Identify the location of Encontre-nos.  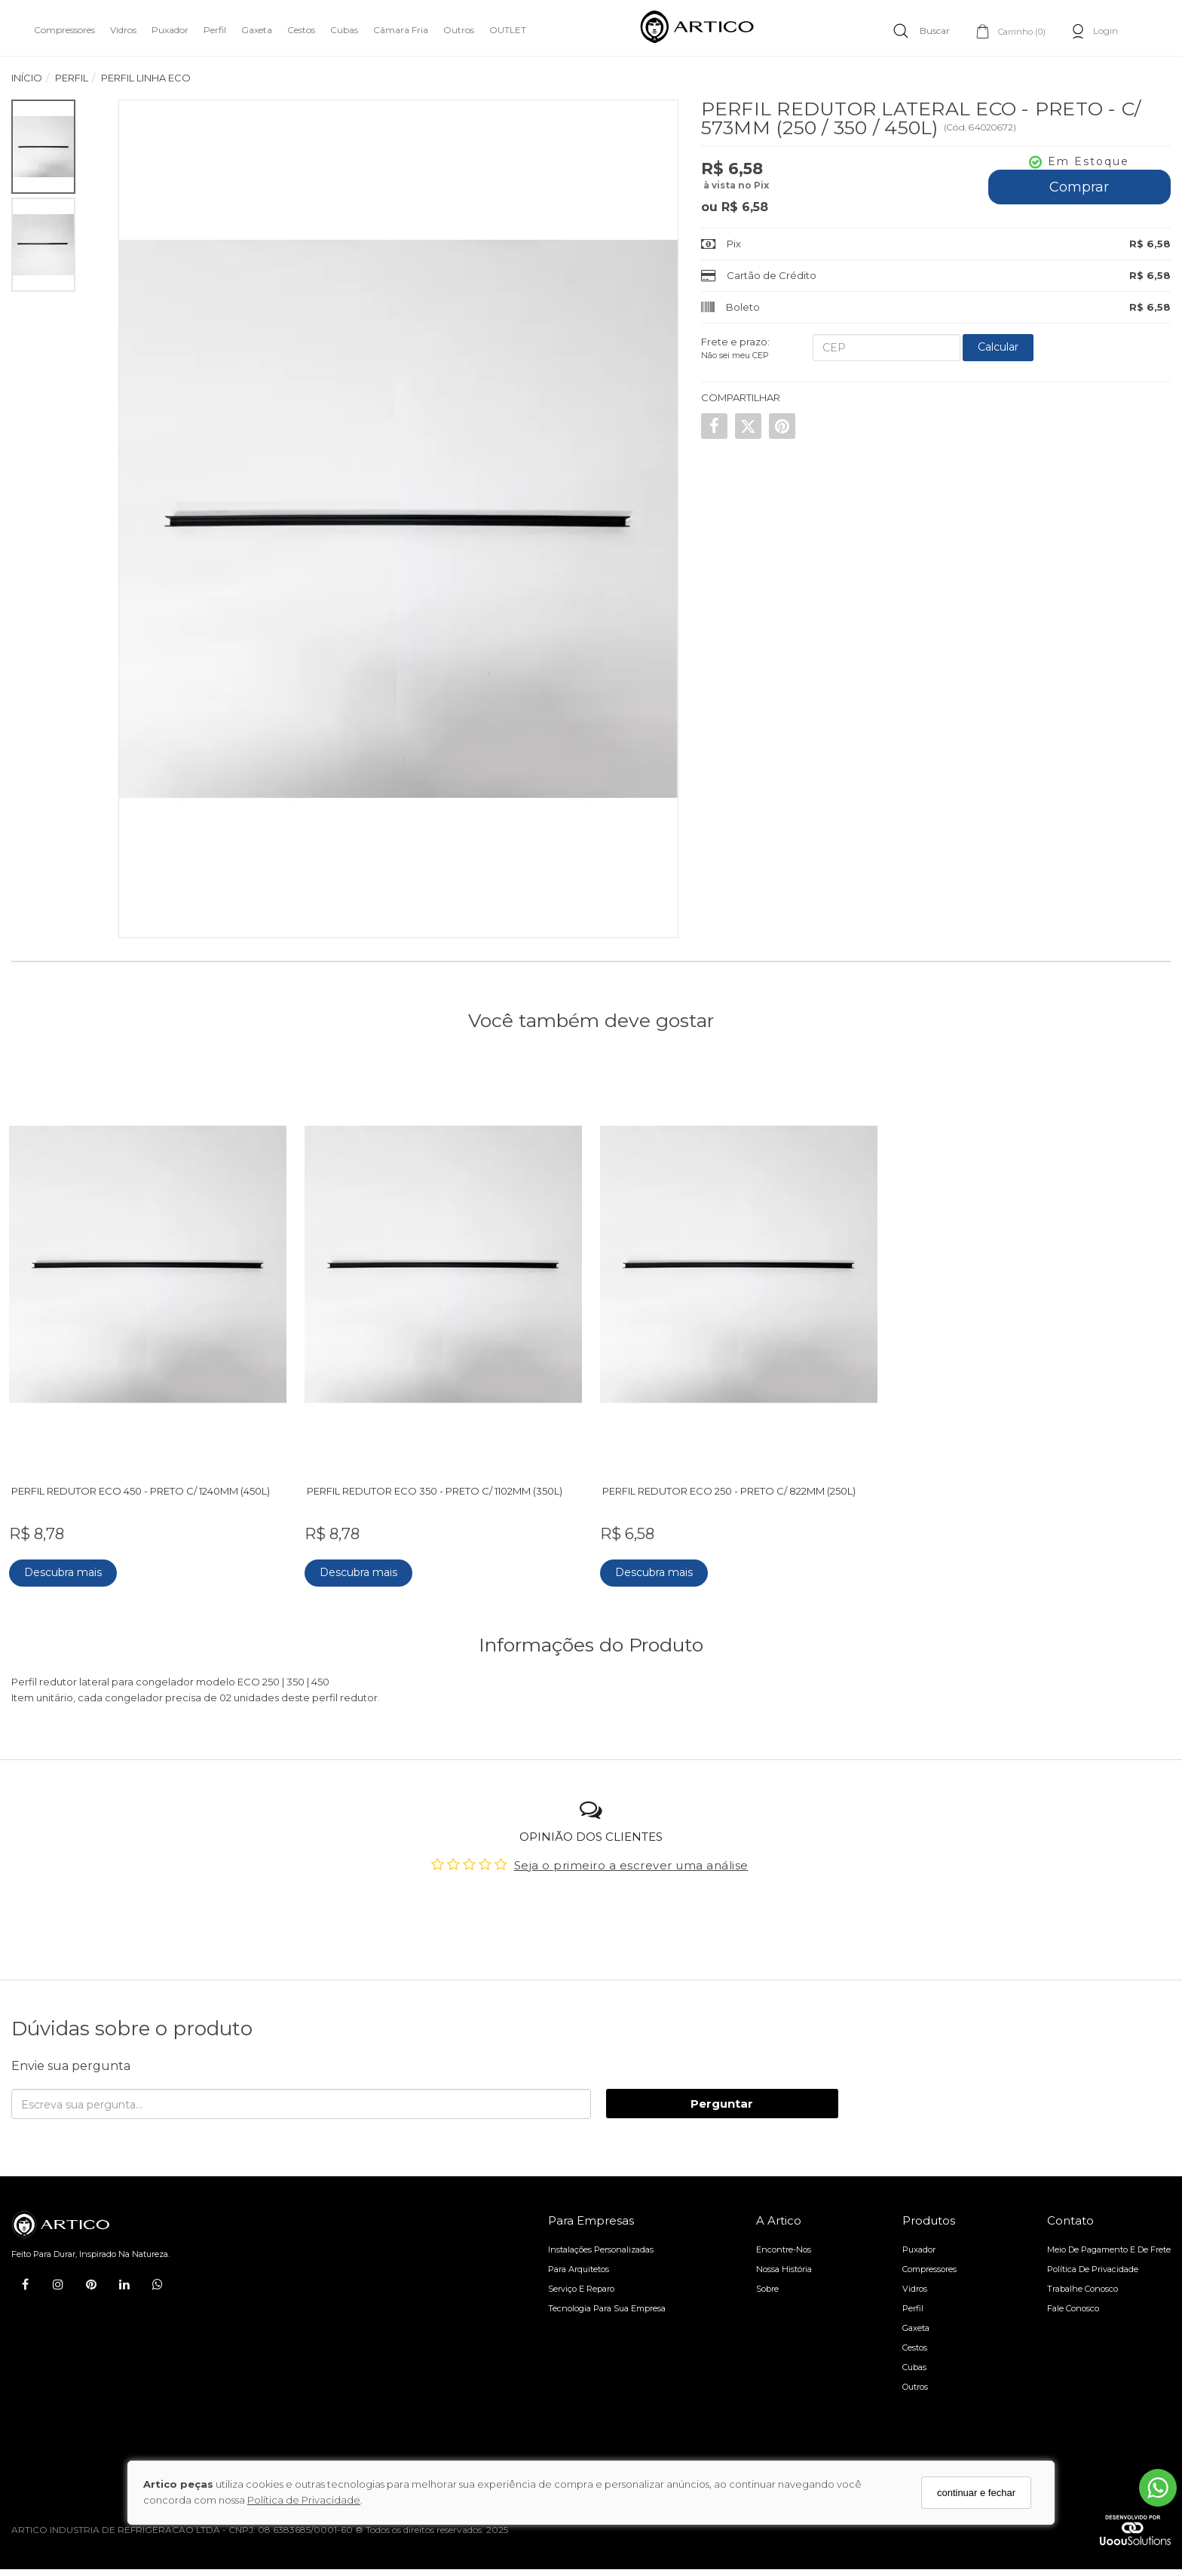
(783, 2242).